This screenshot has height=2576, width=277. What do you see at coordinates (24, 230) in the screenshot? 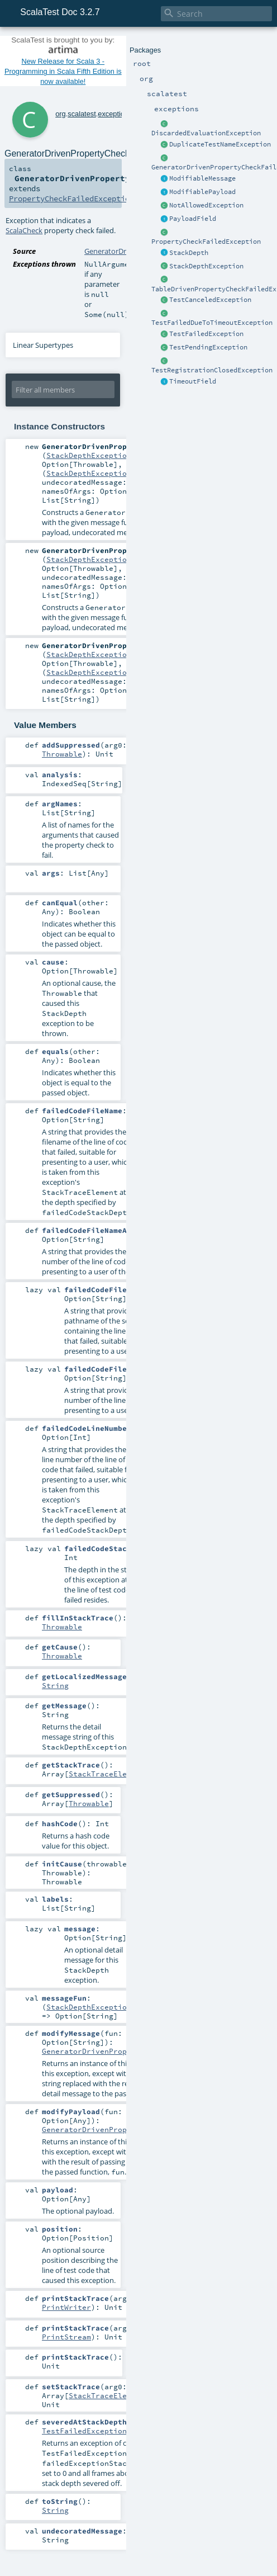
I see `ScalaCheck` at bounding box center [24, 230].